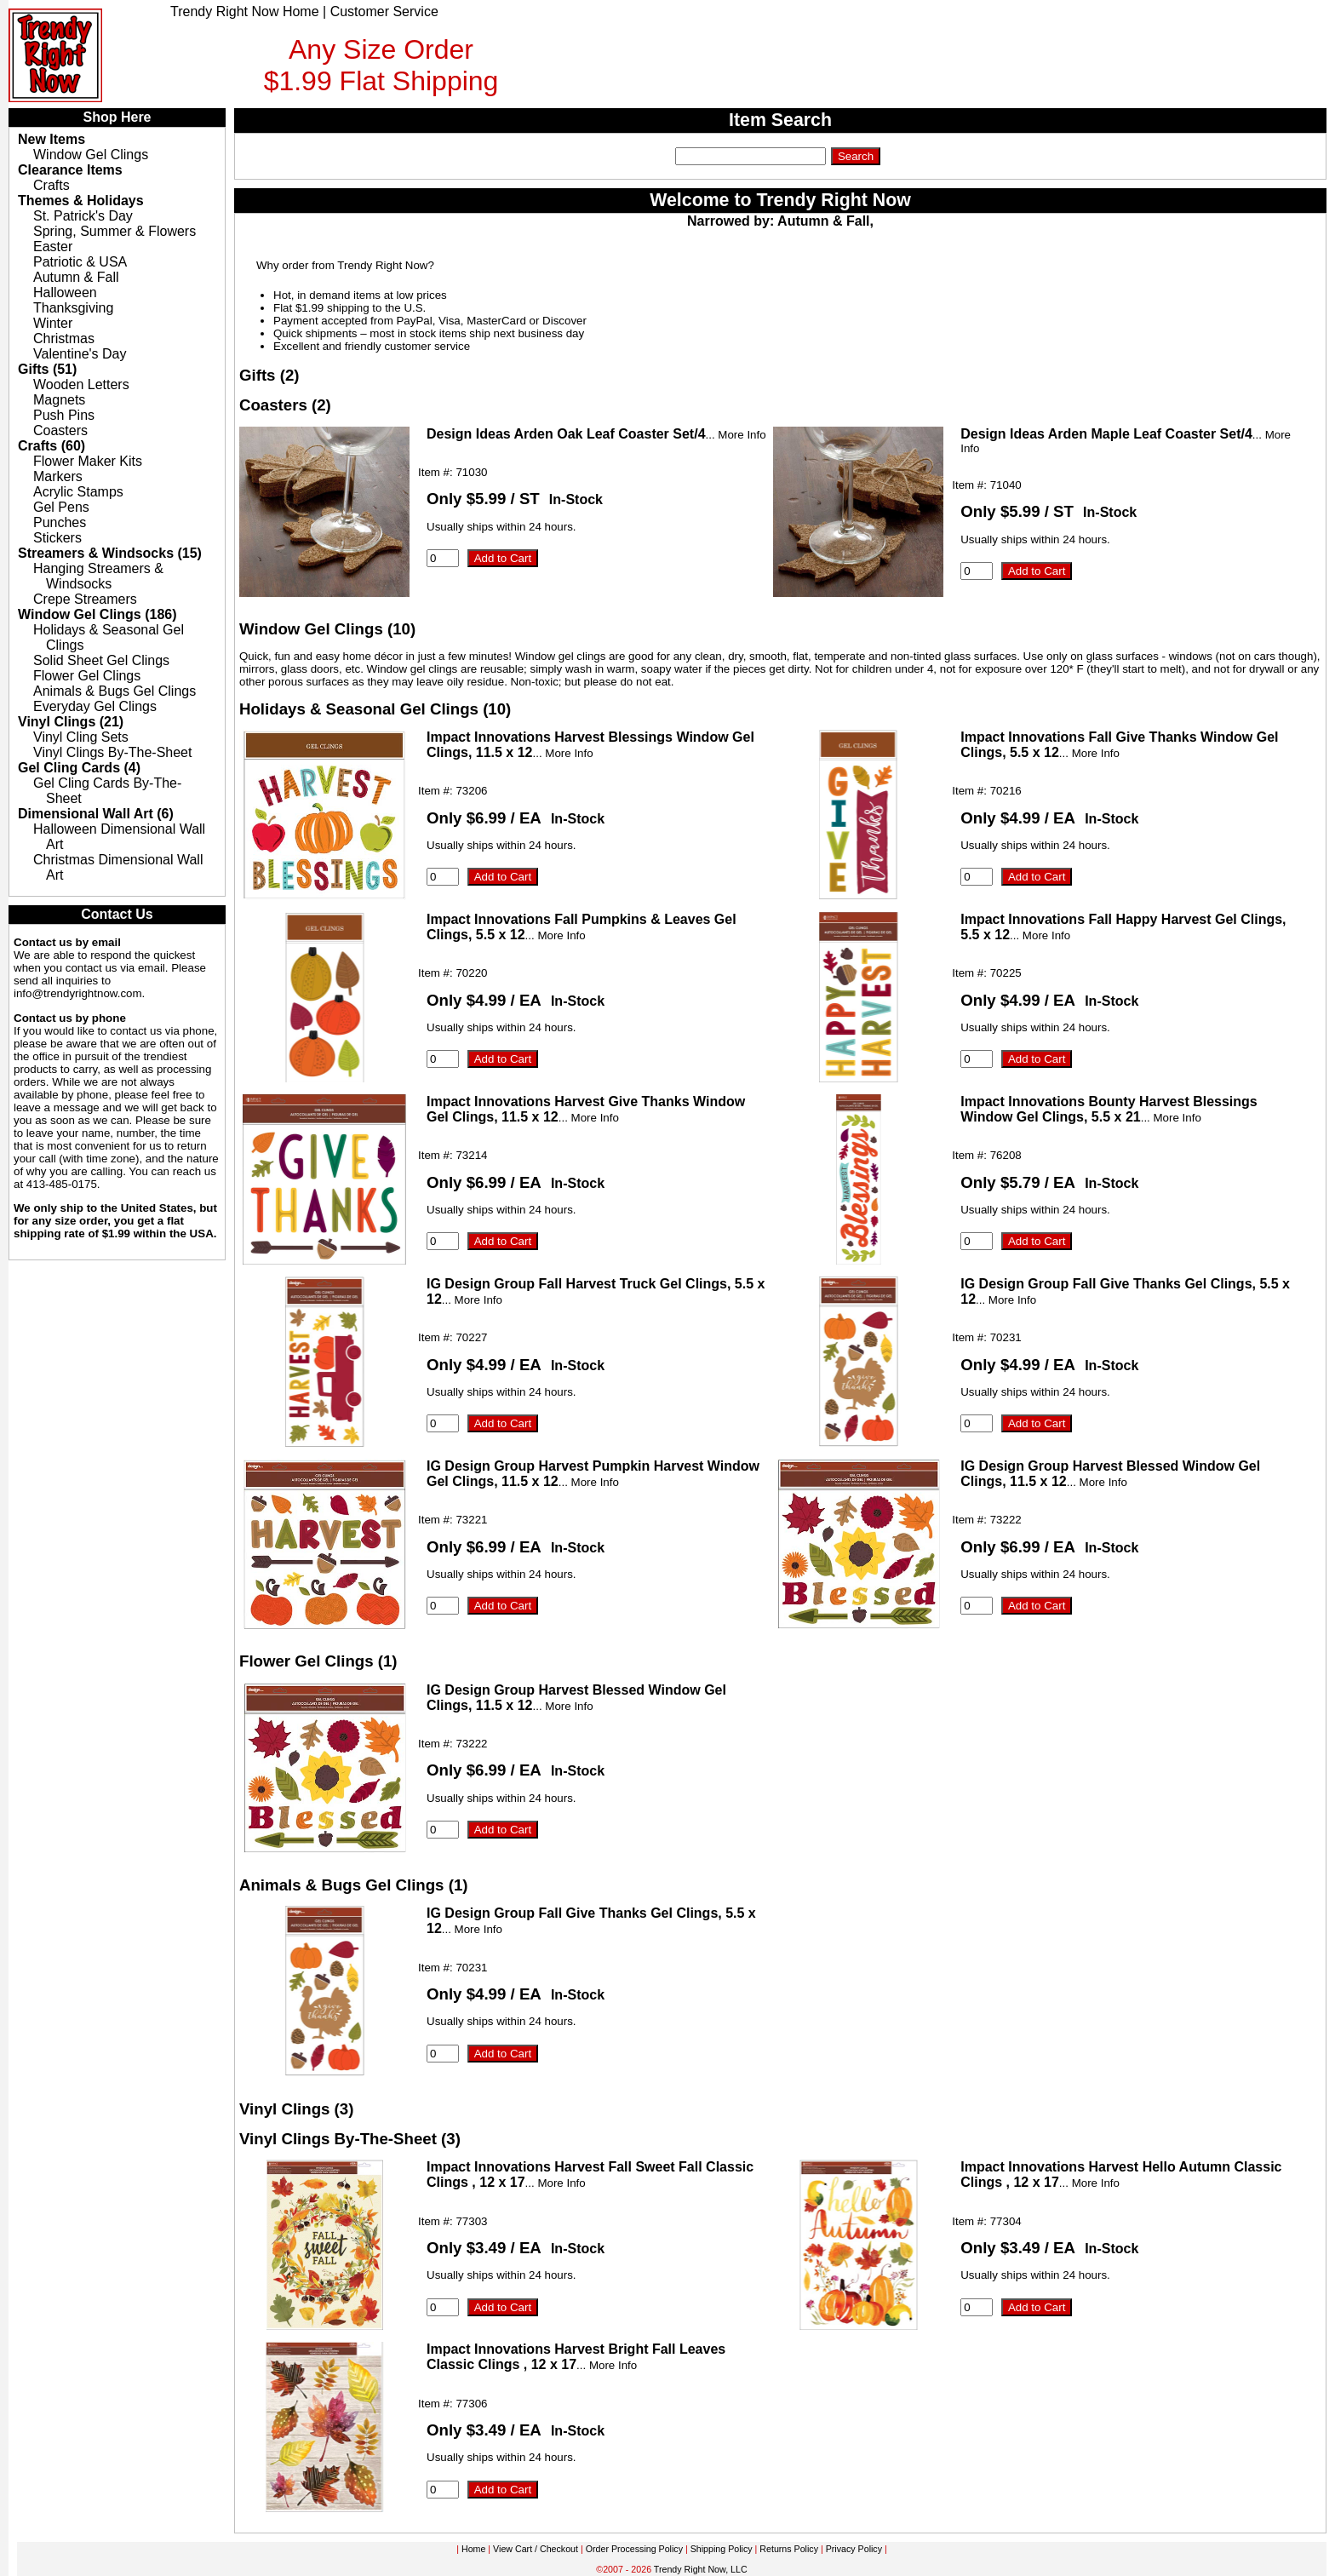 The height and width of the screenshot is (2576, 1335). I want to click on Patriotic & USA, so click(80, 262).